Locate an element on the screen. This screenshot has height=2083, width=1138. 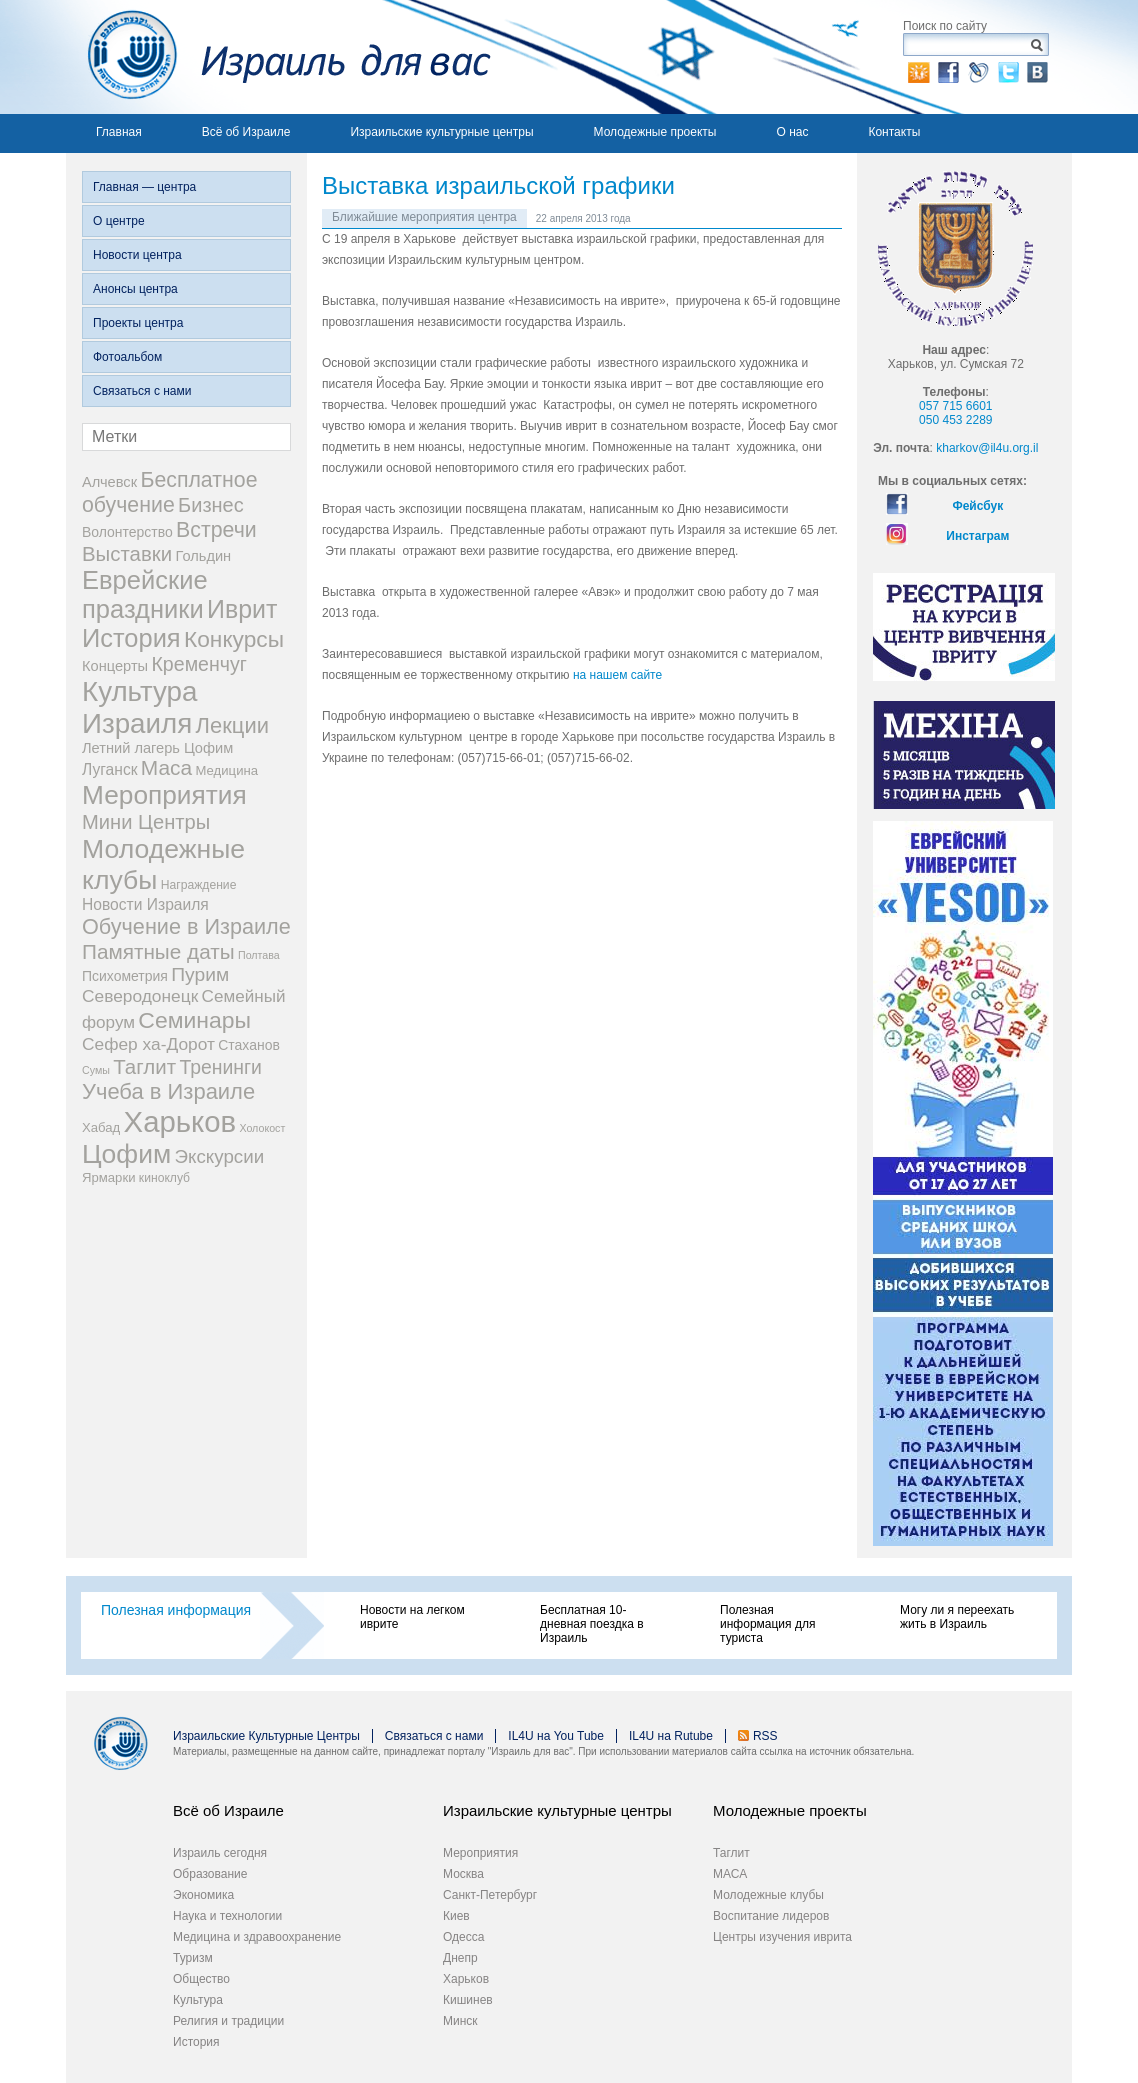
Общество is located at coordinates (201, 1979).